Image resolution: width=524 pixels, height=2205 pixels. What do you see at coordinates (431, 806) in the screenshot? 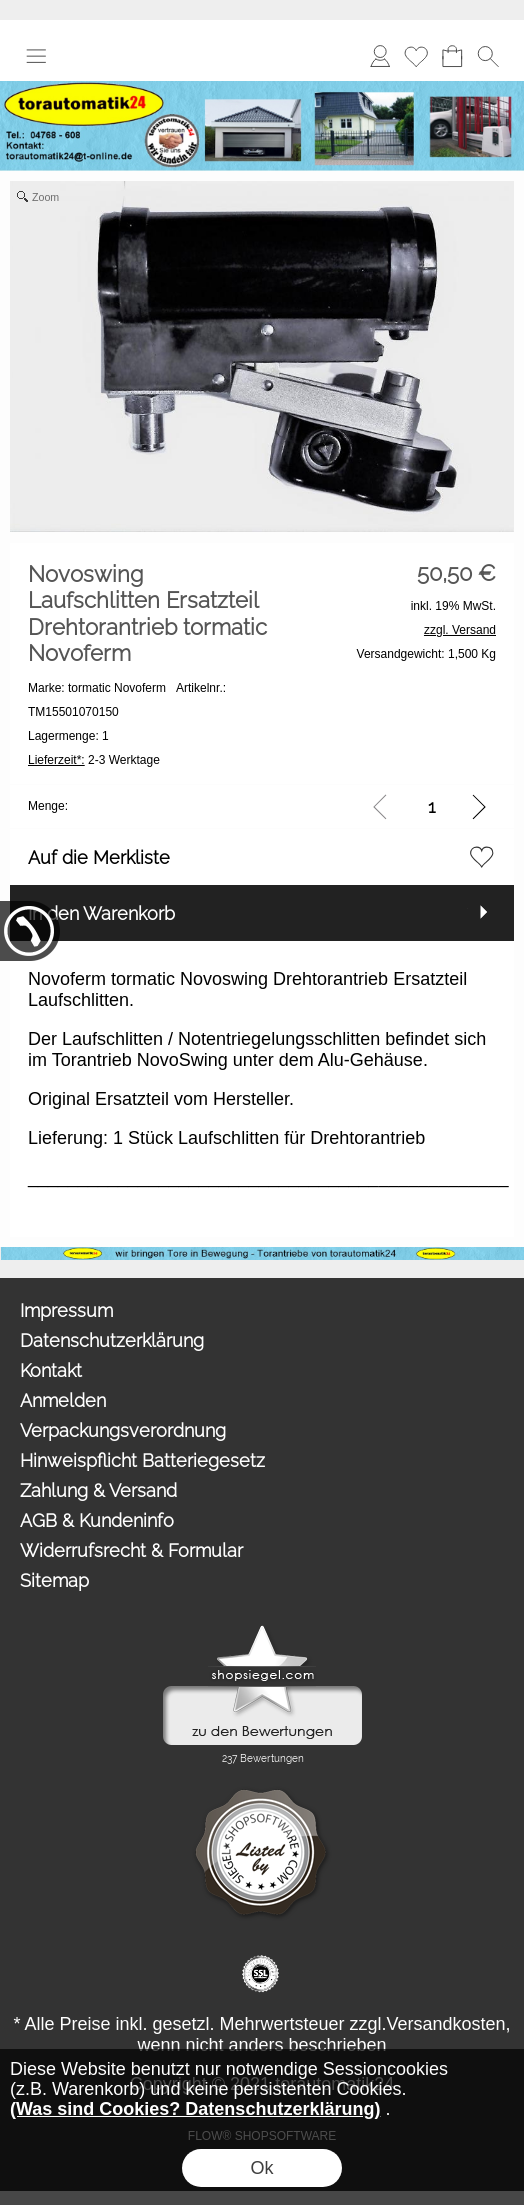
I see `[input menge]` at bounding box center [431, 806].